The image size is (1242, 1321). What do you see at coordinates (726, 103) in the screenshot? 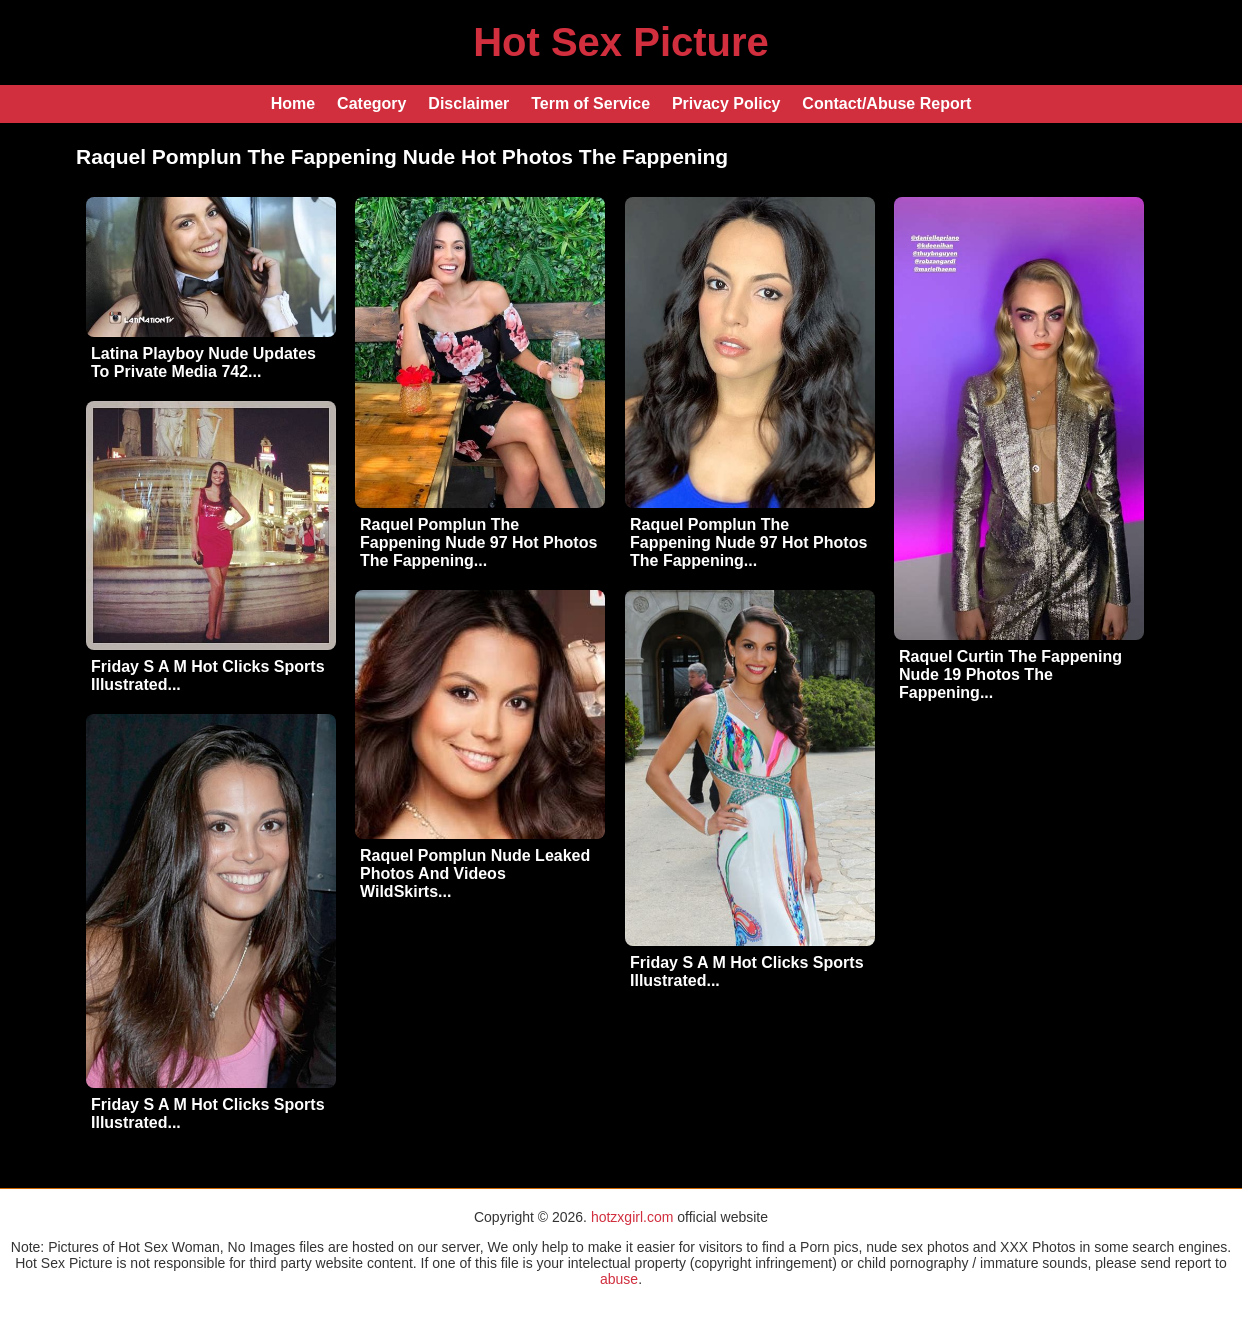
I see `Privacy Policy` at bounding box center [726, 103].